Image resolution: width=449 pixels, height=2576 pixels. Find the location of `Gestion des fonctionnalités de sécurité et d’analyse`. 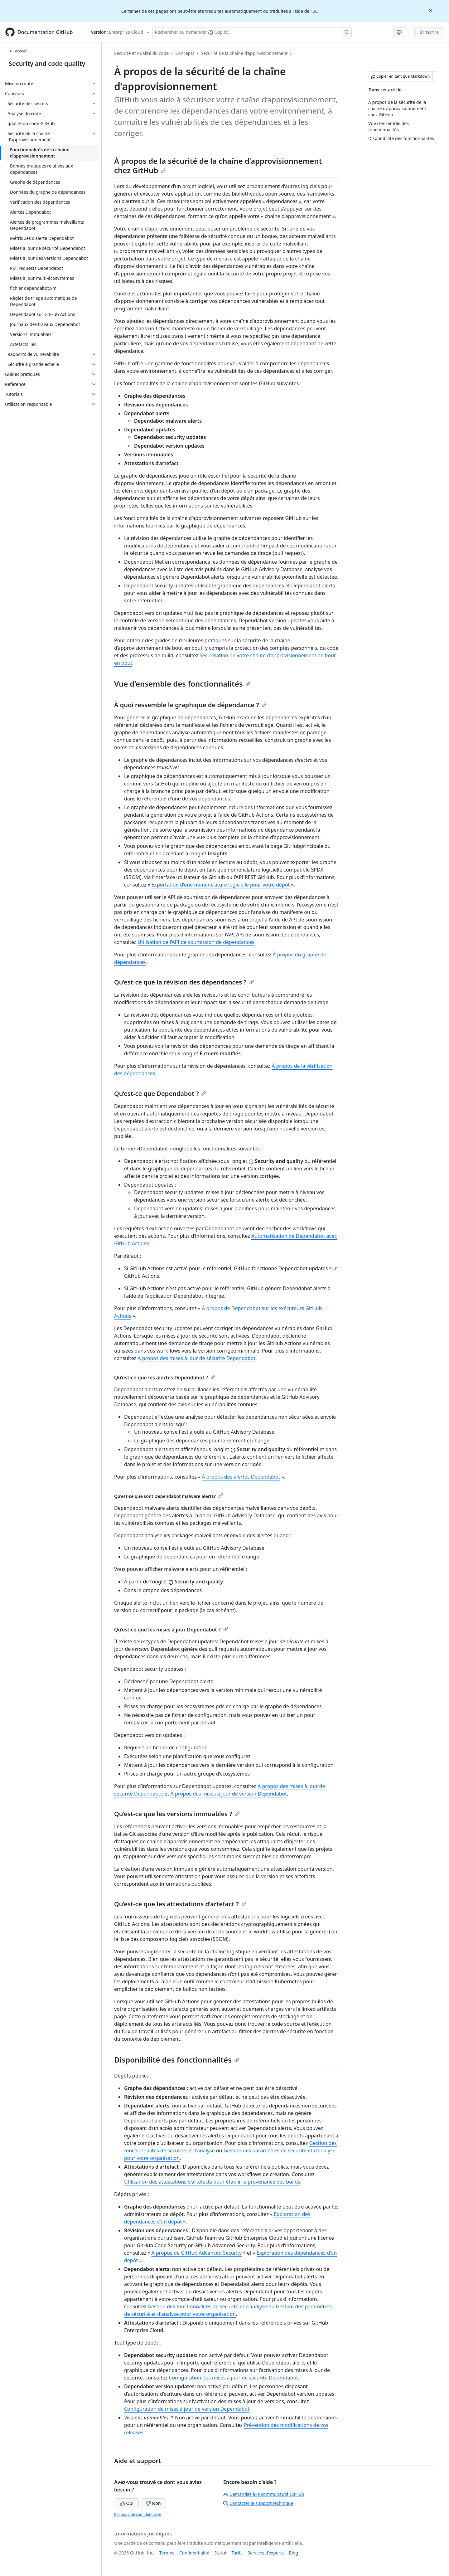

Gestion des fonctionnalités de sécurité et d’analyse is located at coordinates (207, 2306).